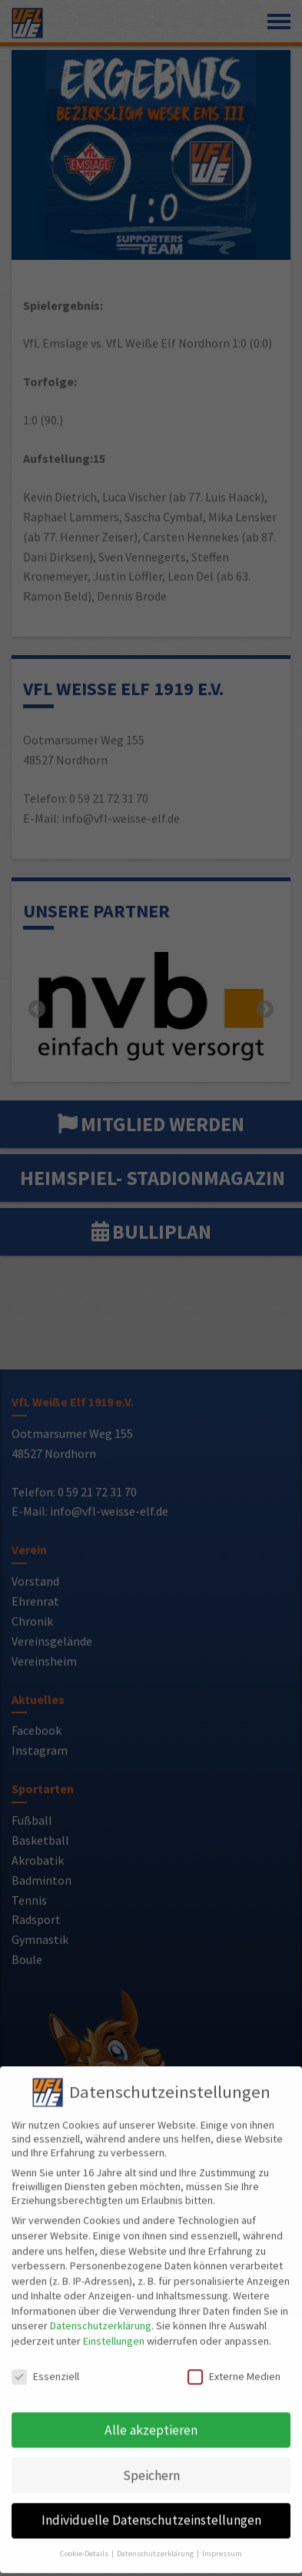 This screenshot has height=2576, width=302. What do you see at coordinates (234, 2364) in the screenshot?
I see `Externe Medien` at bounding box center [234, 2364].